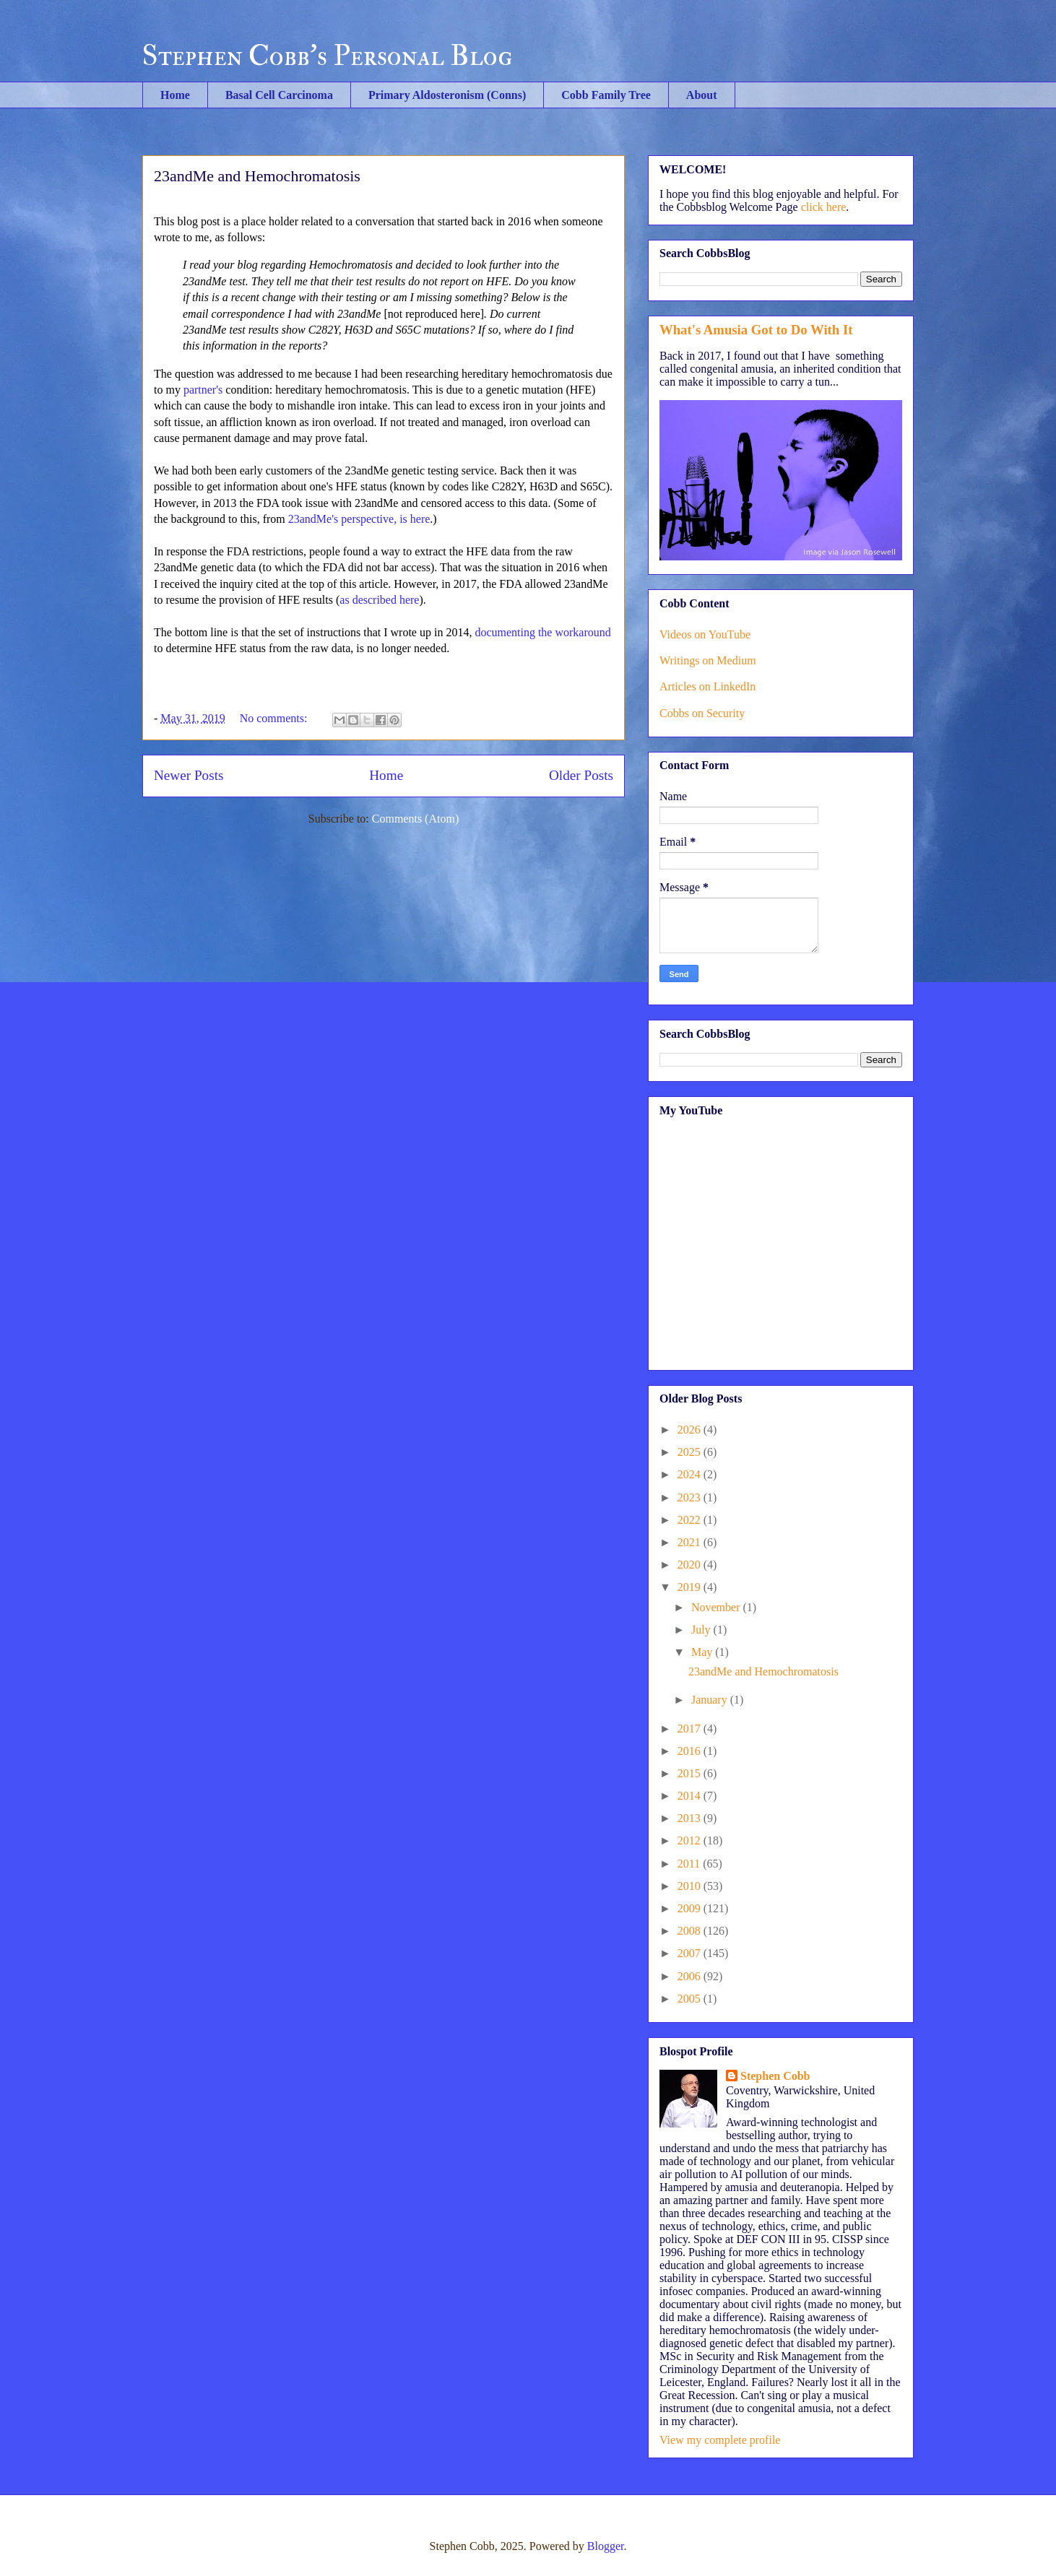  I want to click on 2010, so click(691, 1886).